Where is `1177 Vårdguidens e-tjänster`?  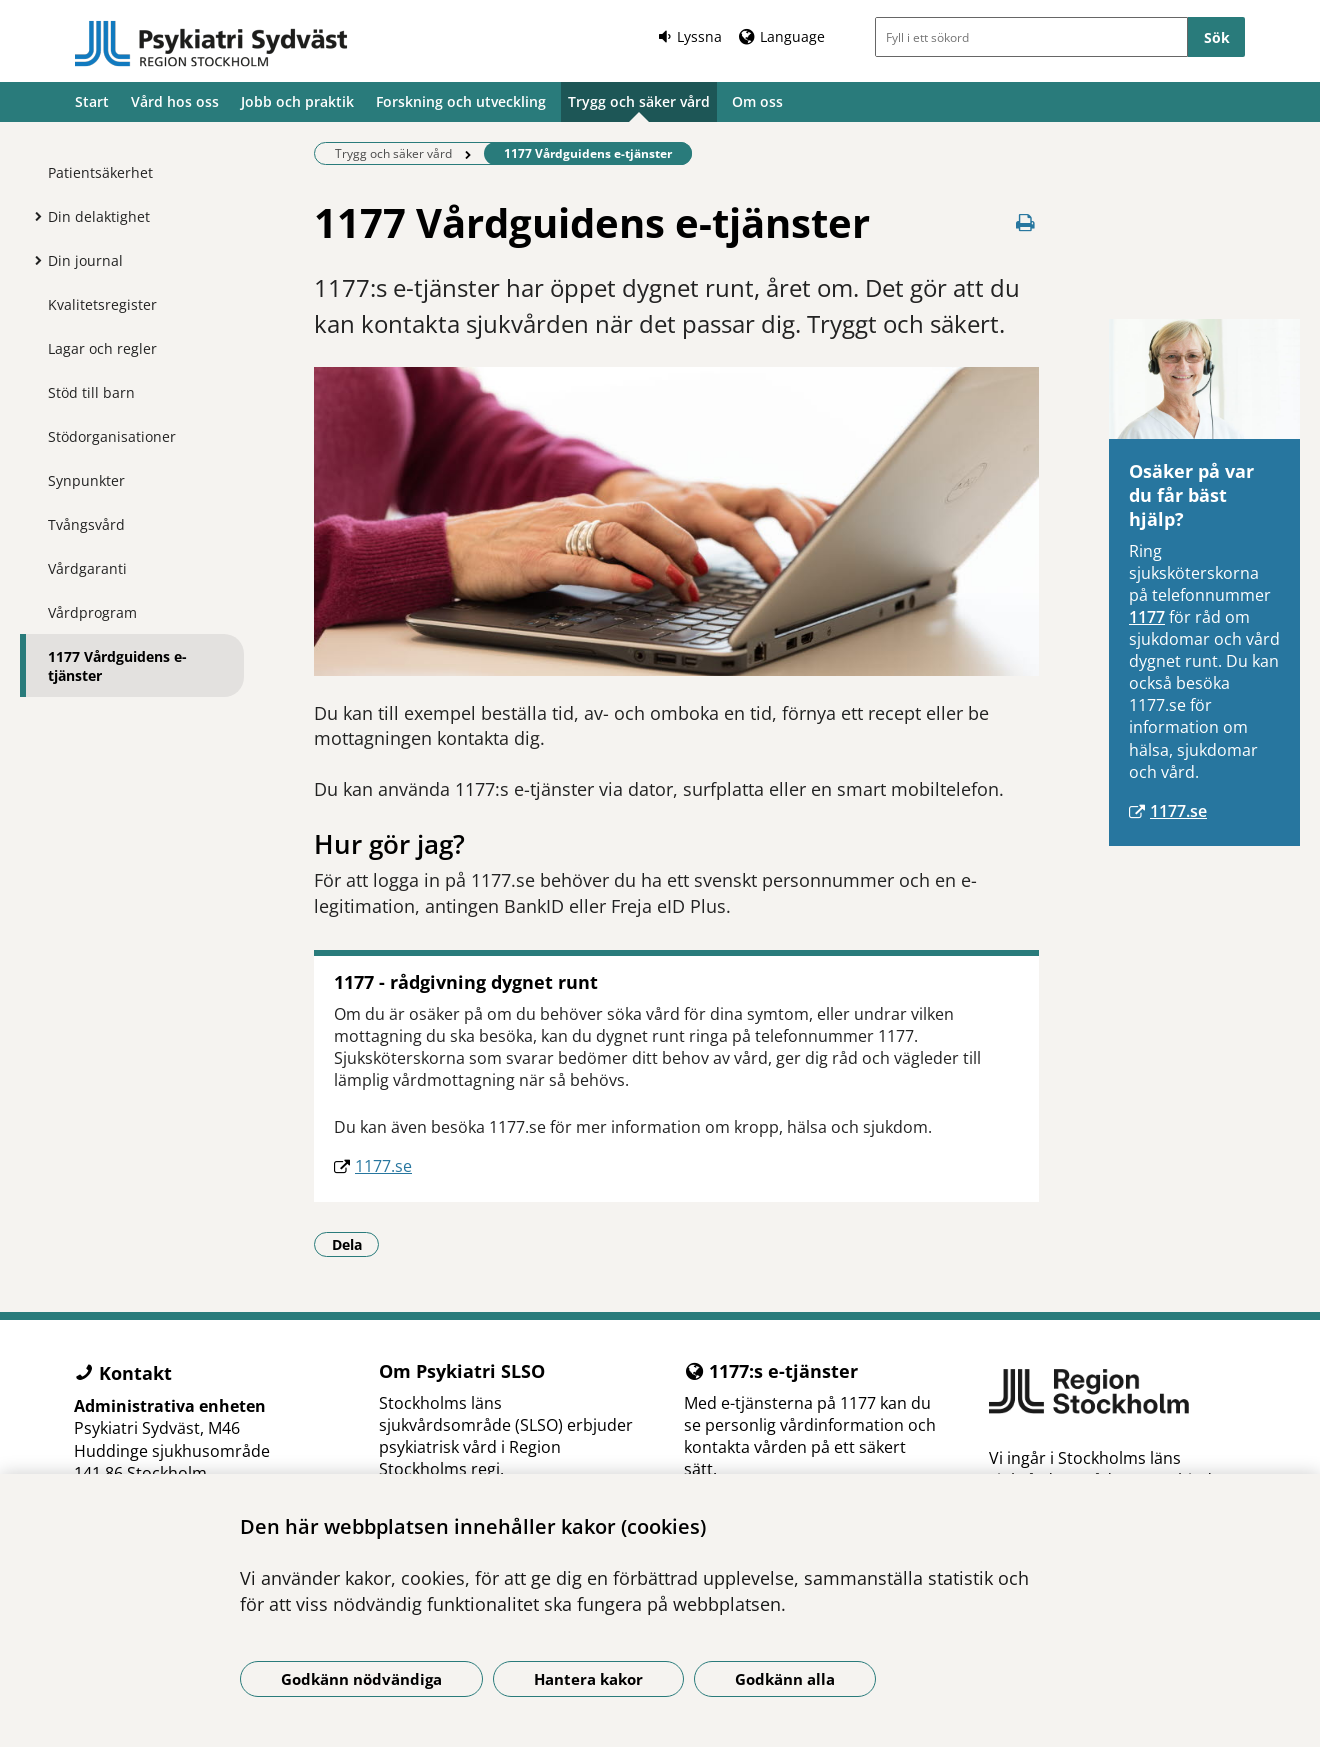
1177 Vårdguidens e-tjänster is located at coordinates (117, 666).